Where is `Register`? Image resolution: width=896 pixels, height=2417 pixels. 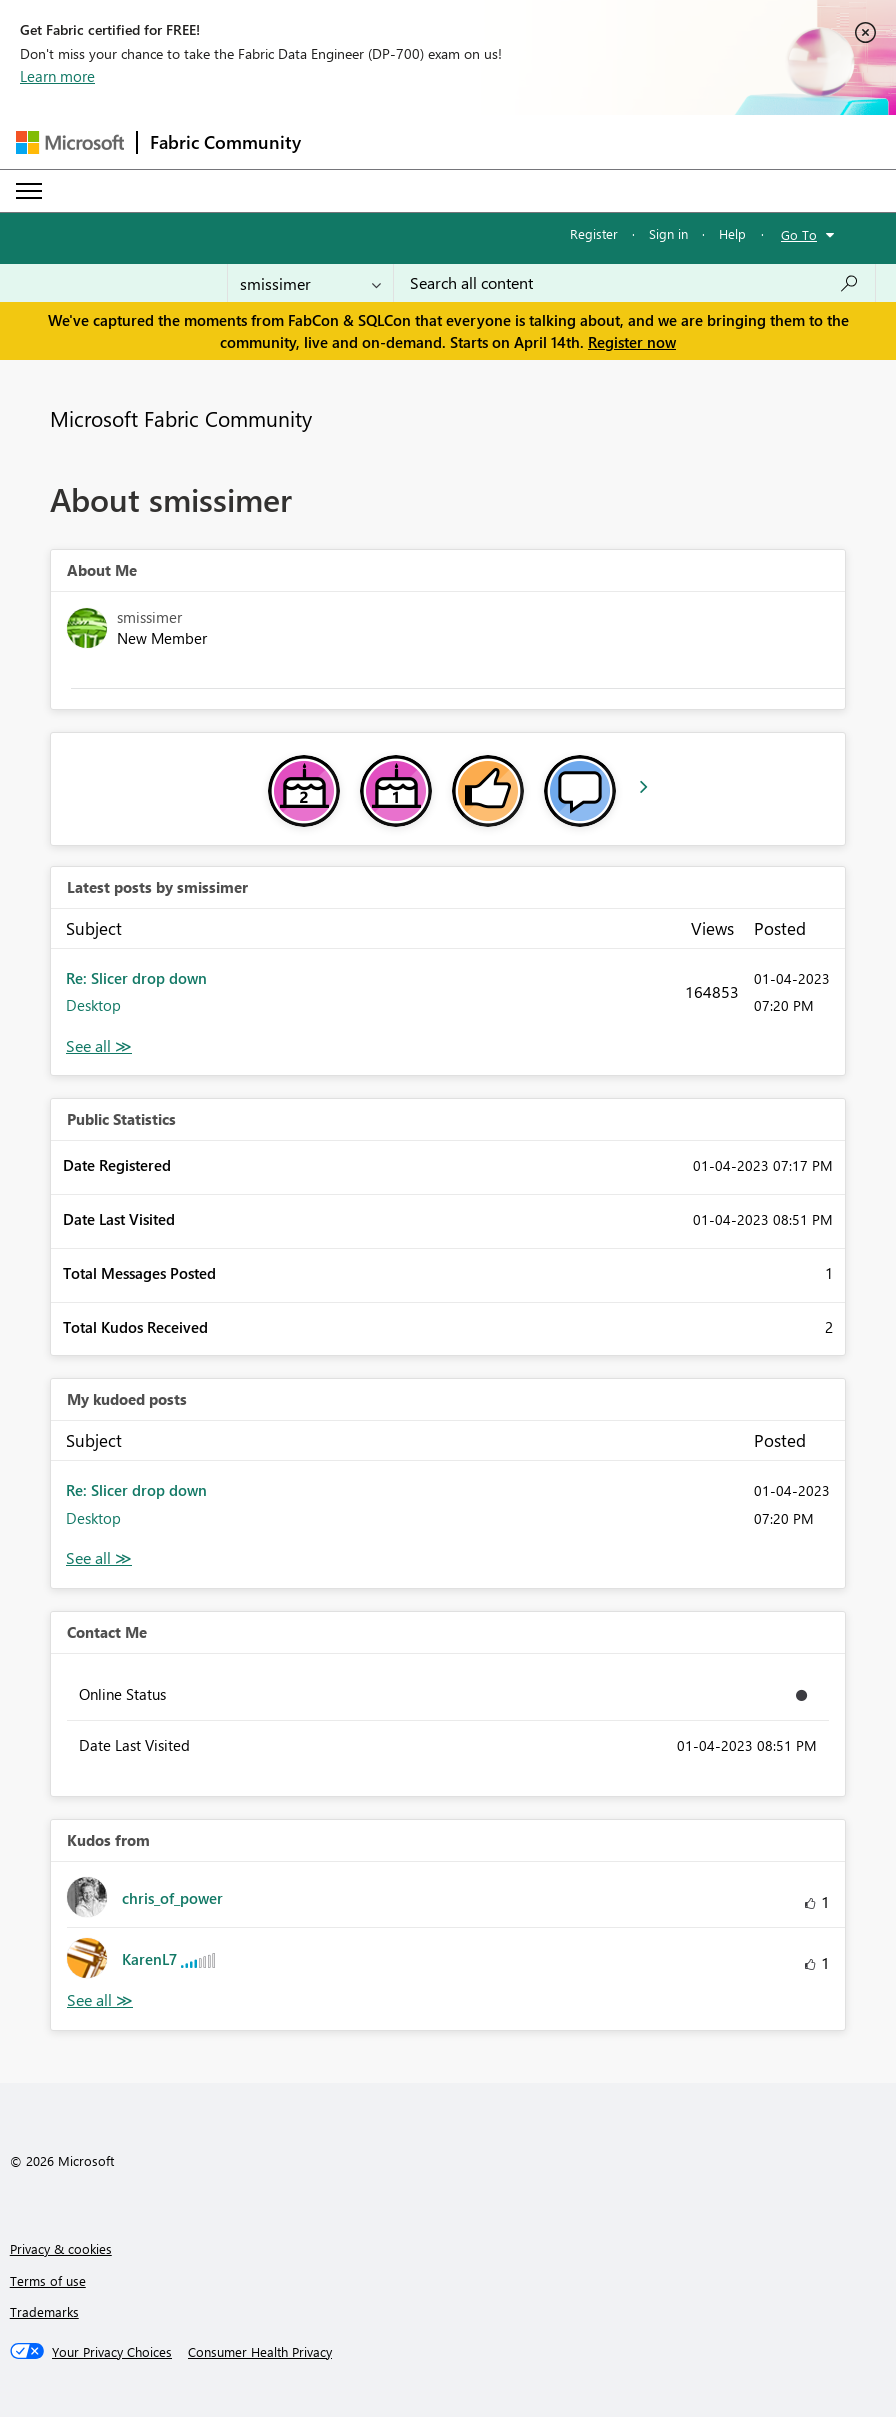
Register is located at coordinates (594, 233).